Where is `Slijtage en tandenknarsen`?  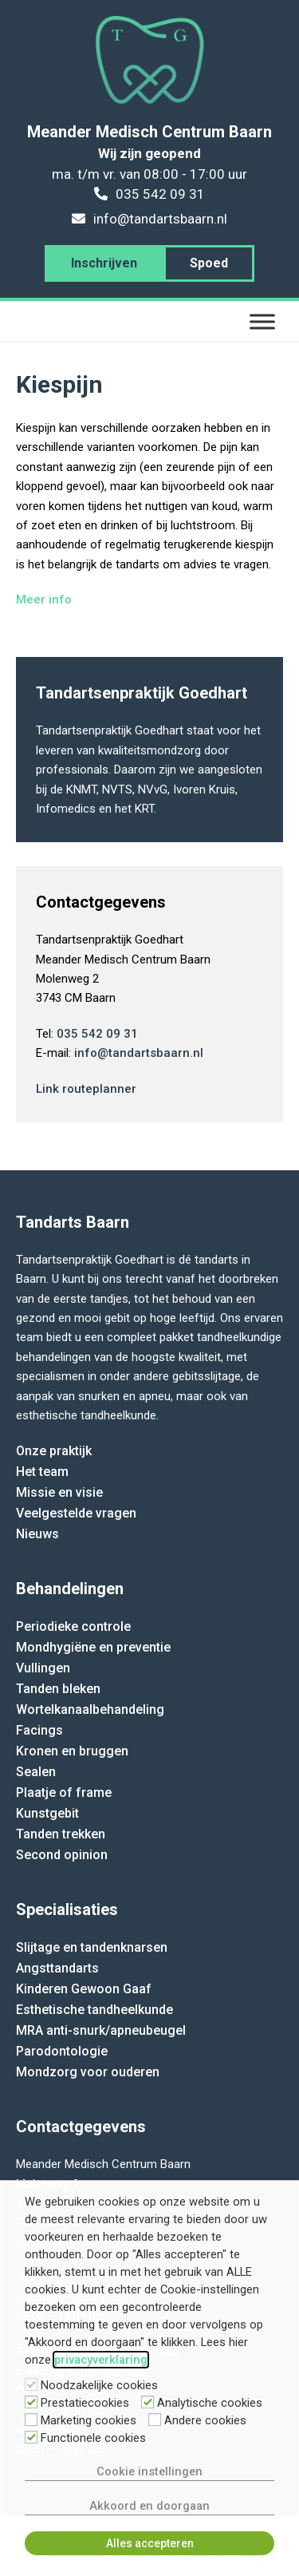
Slijtage en tandenknarsen is located at coordinates (91, 1947).